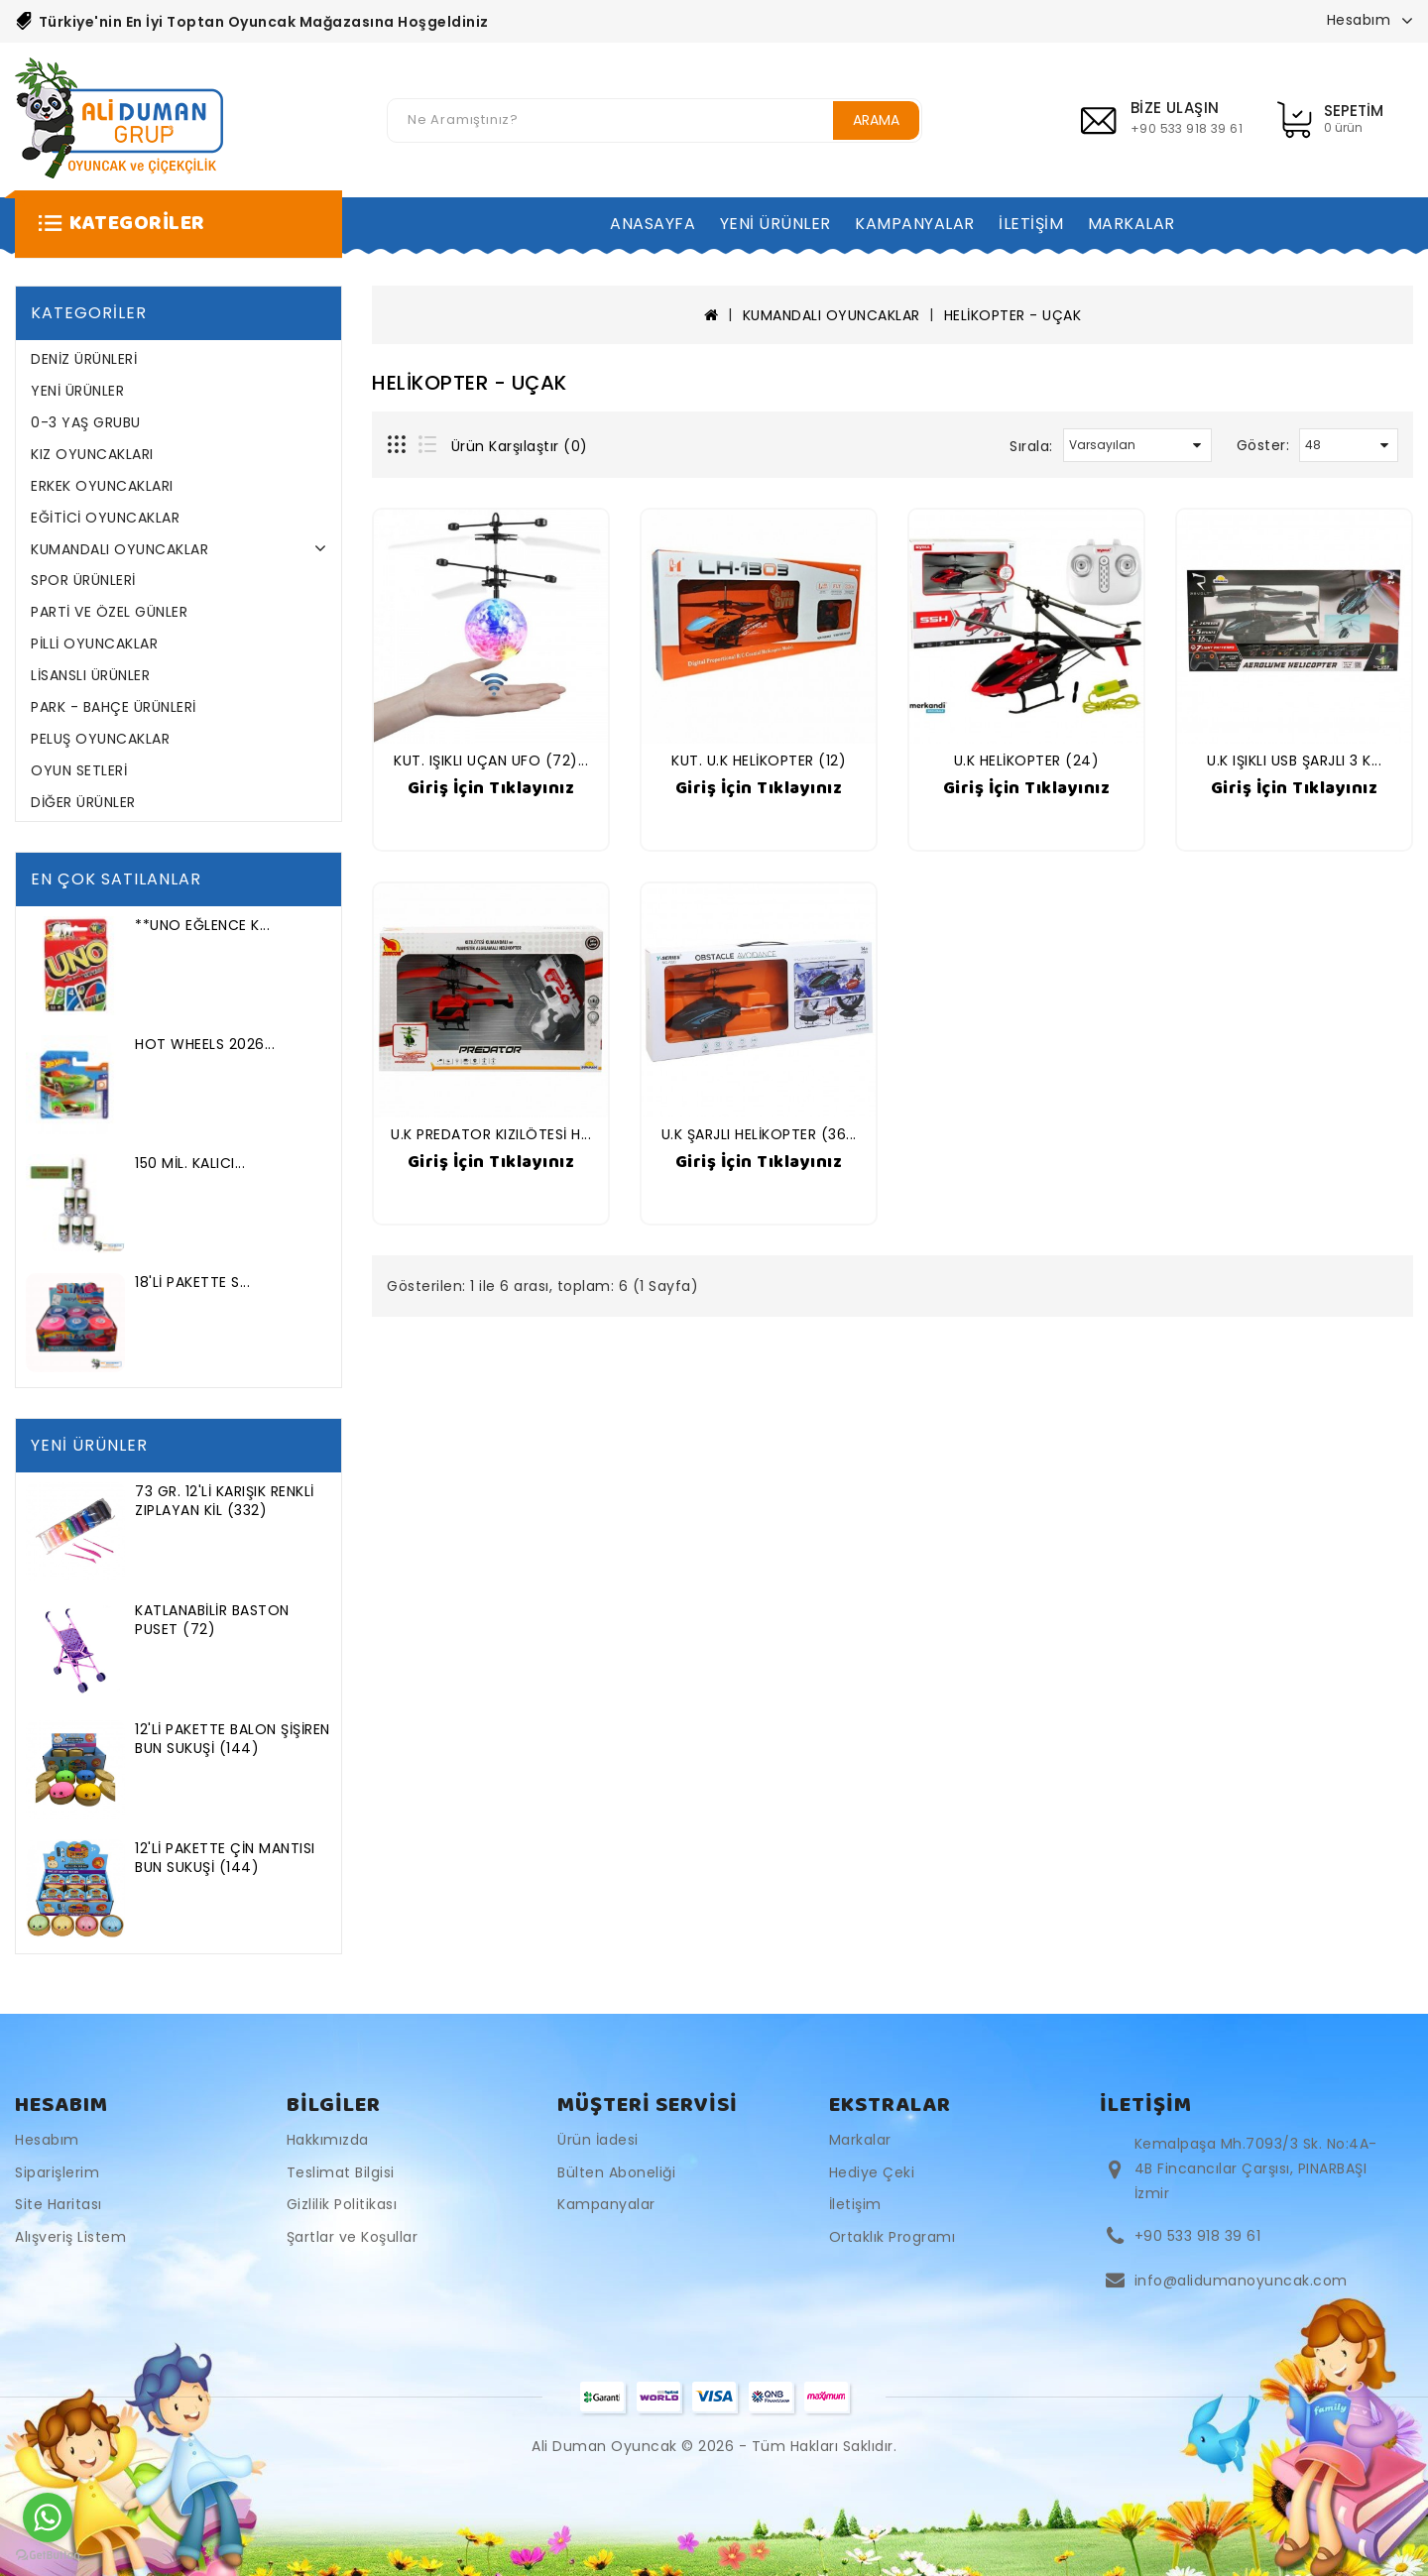 This screenshot has width=1428, height=2576. What do you see at coordinates (1131, 223) in the screenshot?
I see `MARKALAR` at bounding box center [1131, 223].